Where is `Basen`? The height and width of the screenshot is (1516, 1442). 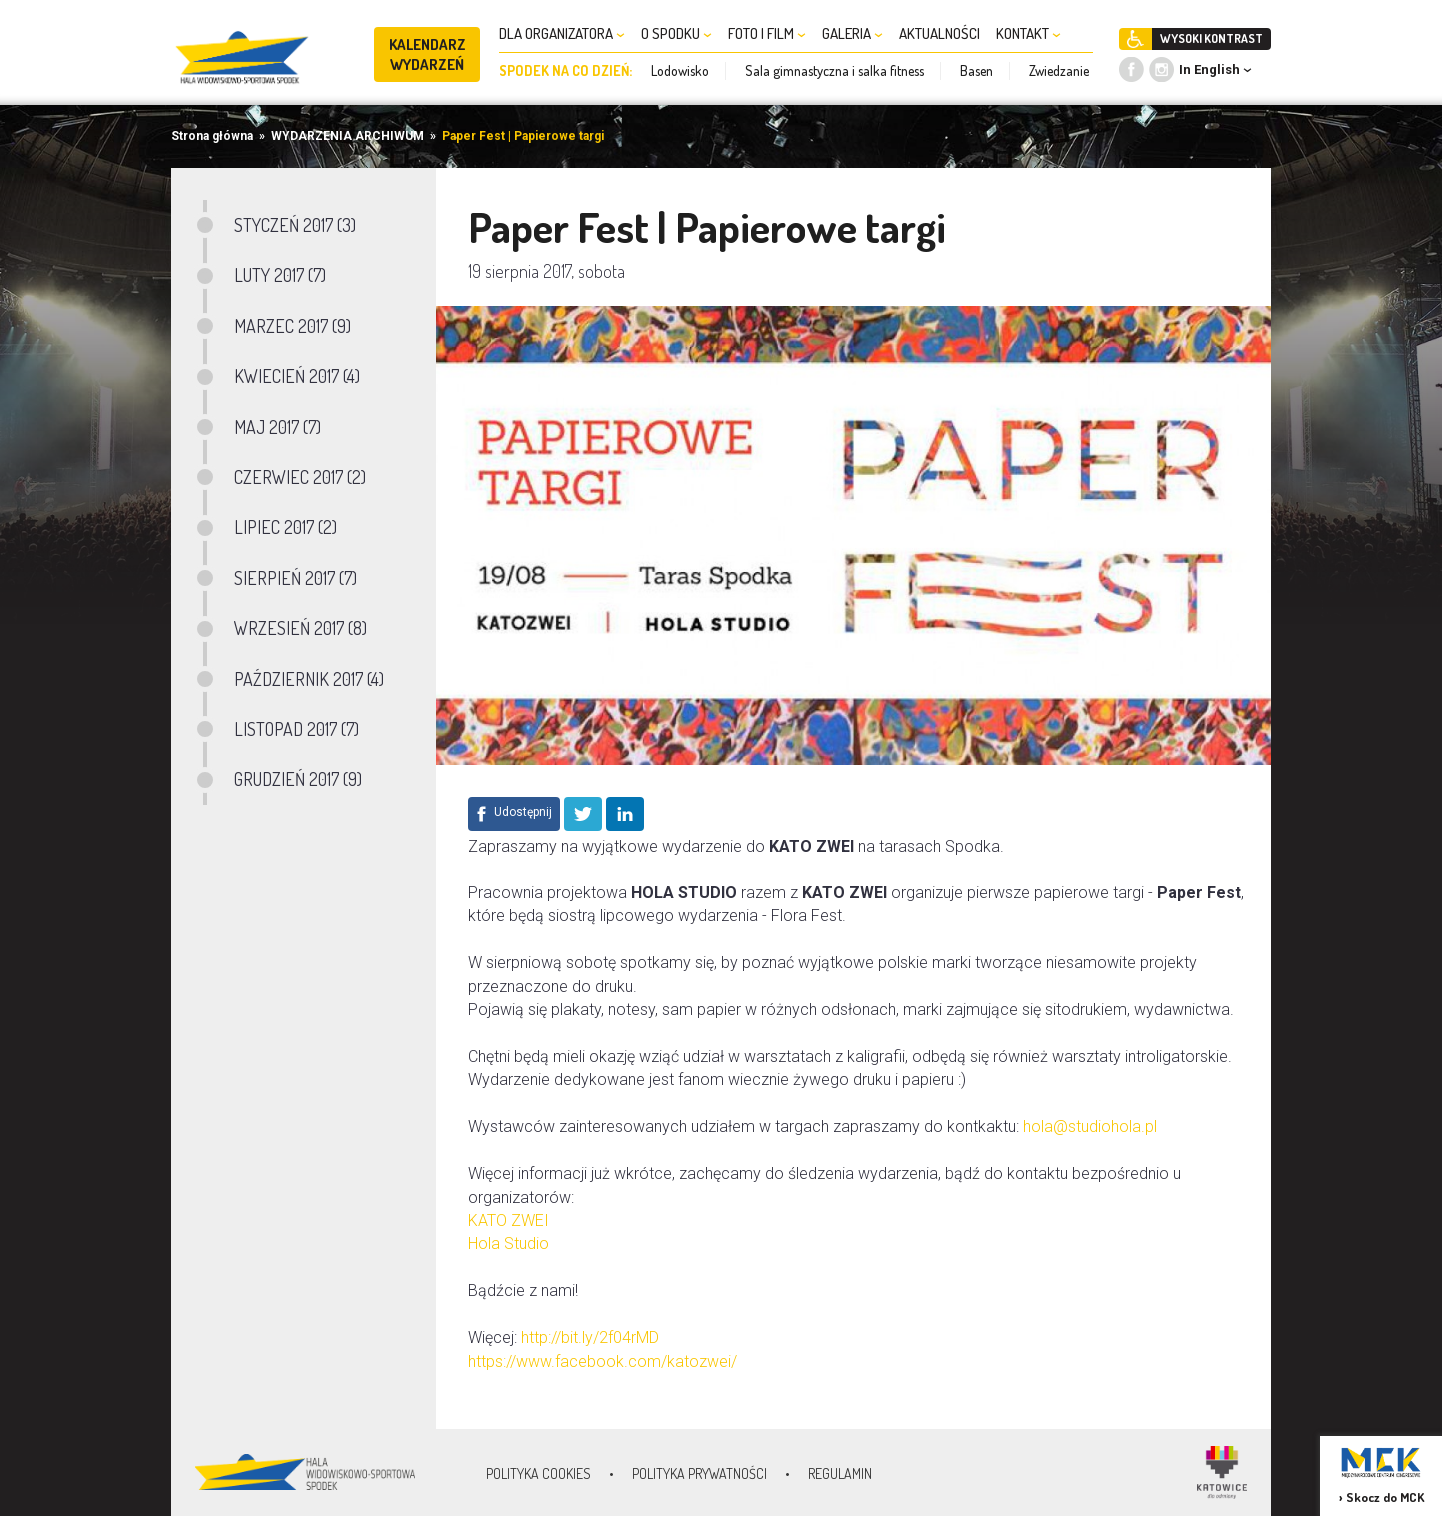 Basen is located at coordinates (976, 70).